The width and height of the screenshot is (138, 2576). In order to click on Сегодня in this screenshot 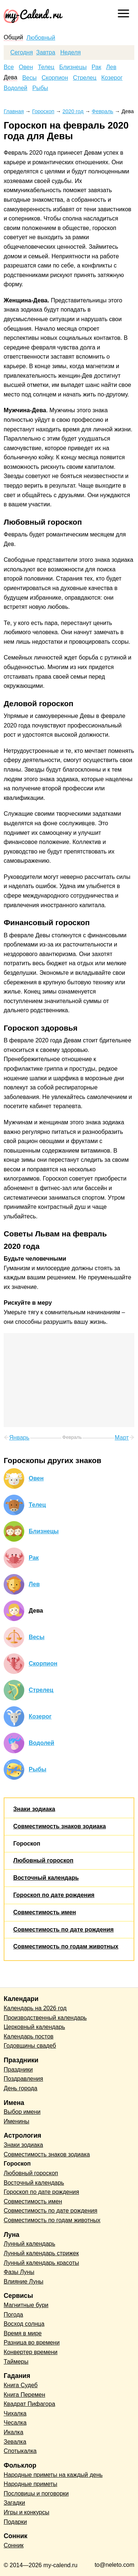, I will do `click(21, 52)`.